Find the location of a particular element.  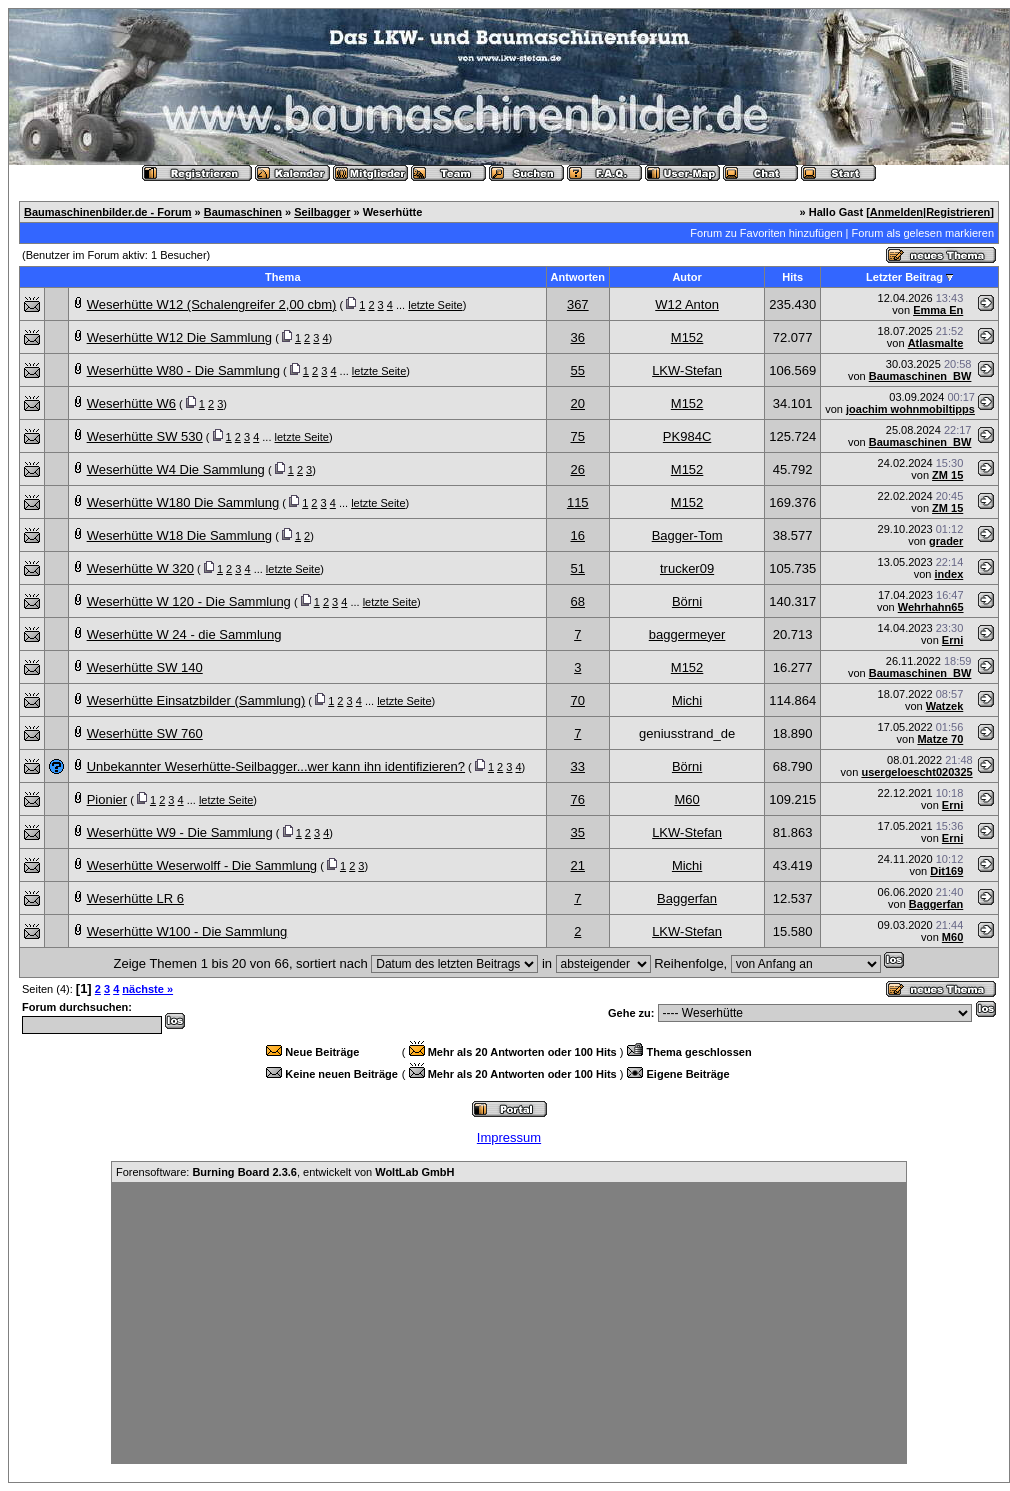

grader is located at coordinates (946, 541).